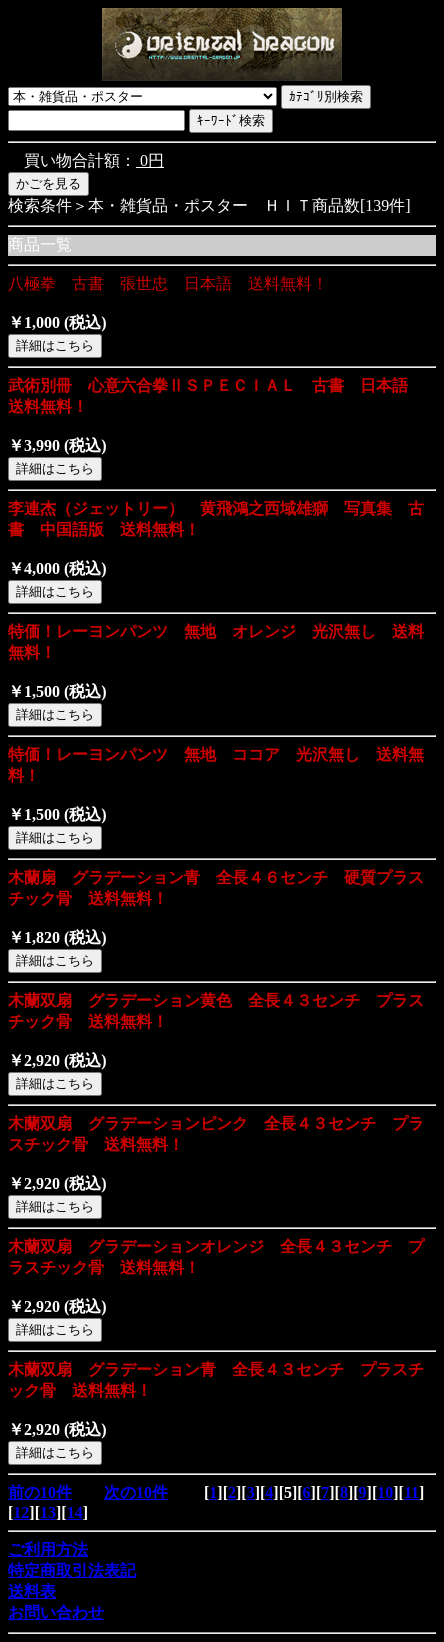 The width and height of the screenshot is (444, 1642). What do you see at coordinates (40, 1492) in the screenshot?
I see `前の10件` at bounding box center [40, 1492].